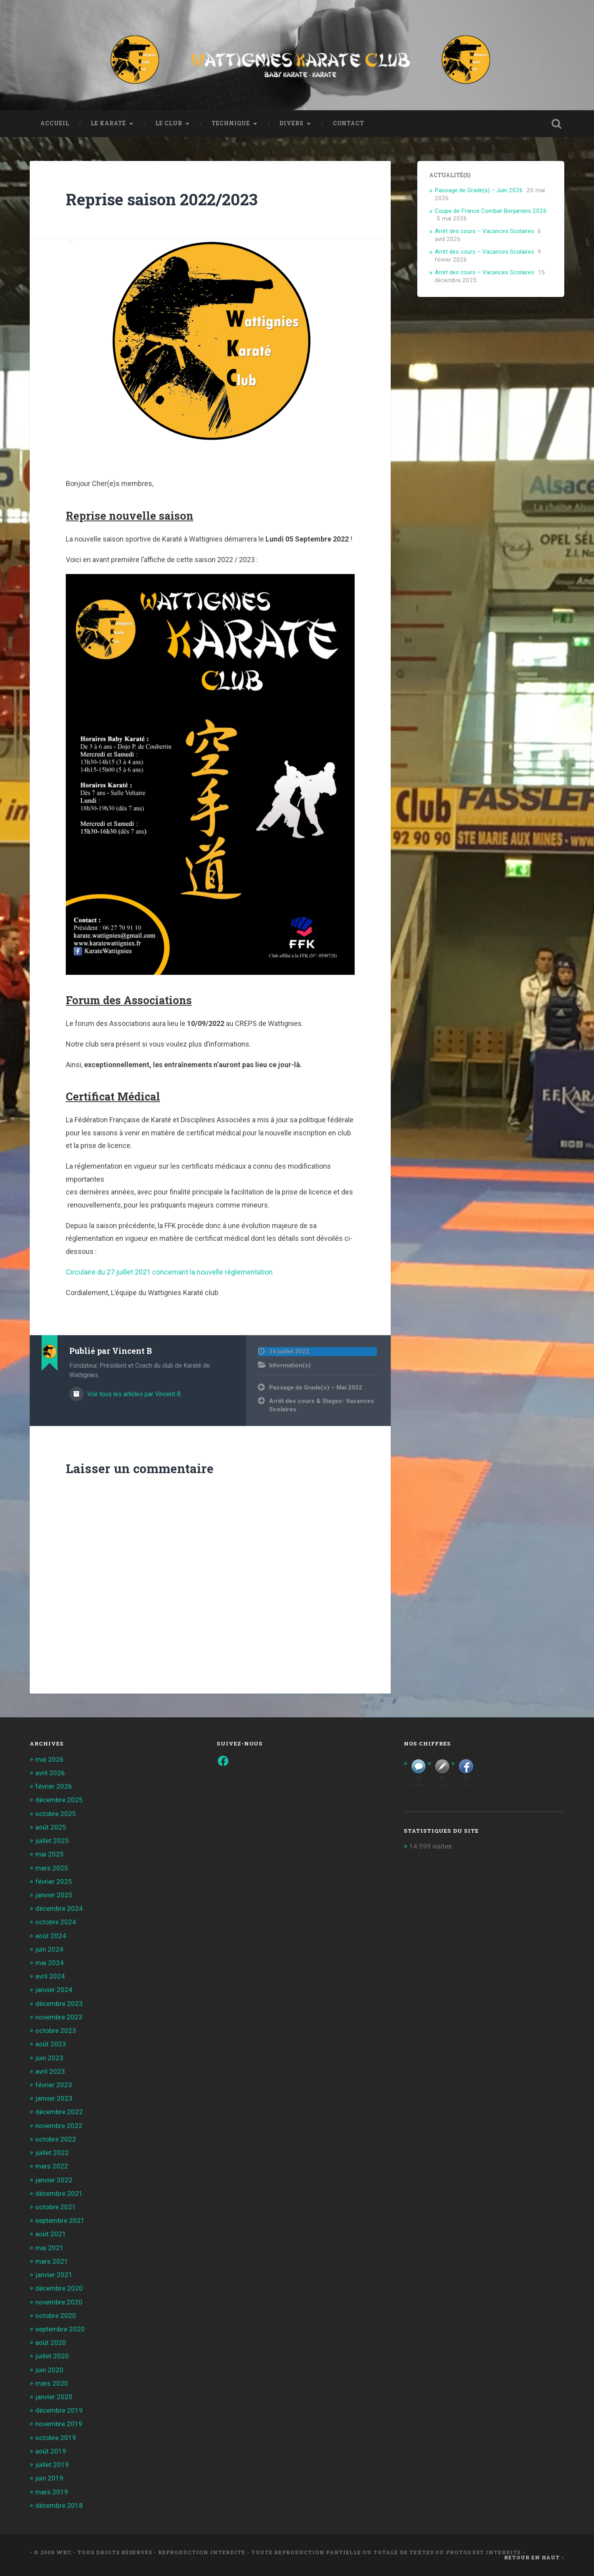 Image resolution: width=594 pixels, height=2576 pixels. Describe the element at coordinates (291, 123) in the screenshot. I see `Divers` at that location.